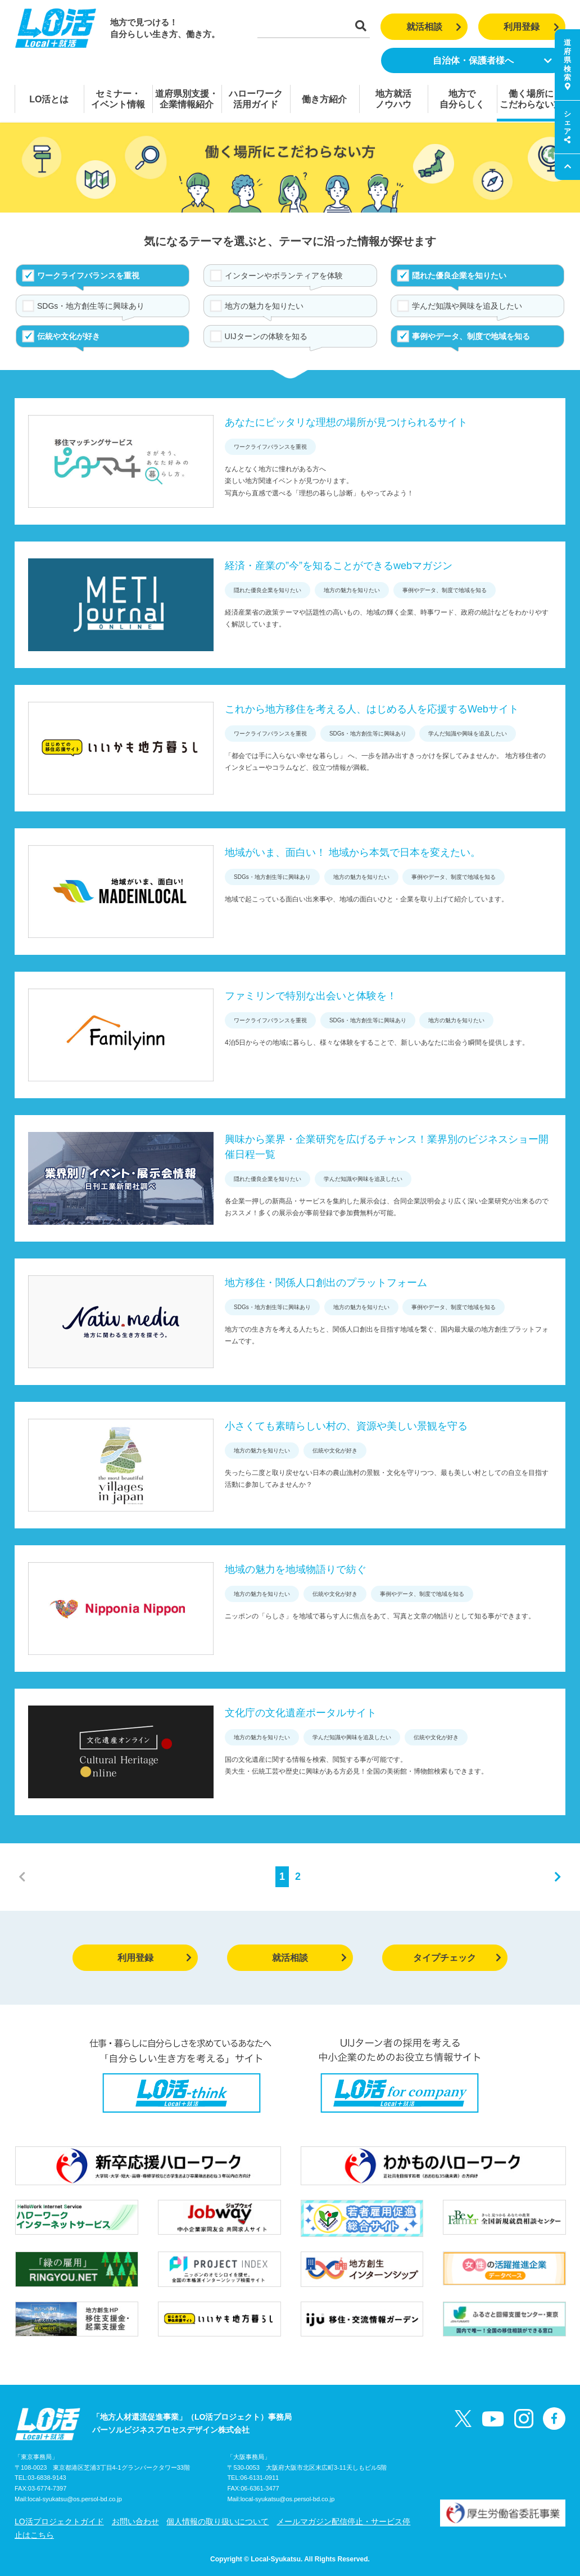 The width and height of the screenshot is (580, 2576). What do you see at coordinates (118, 99) in the screenshot?
I see `セミナー・イベント情報` at bounding box center [118, 99].